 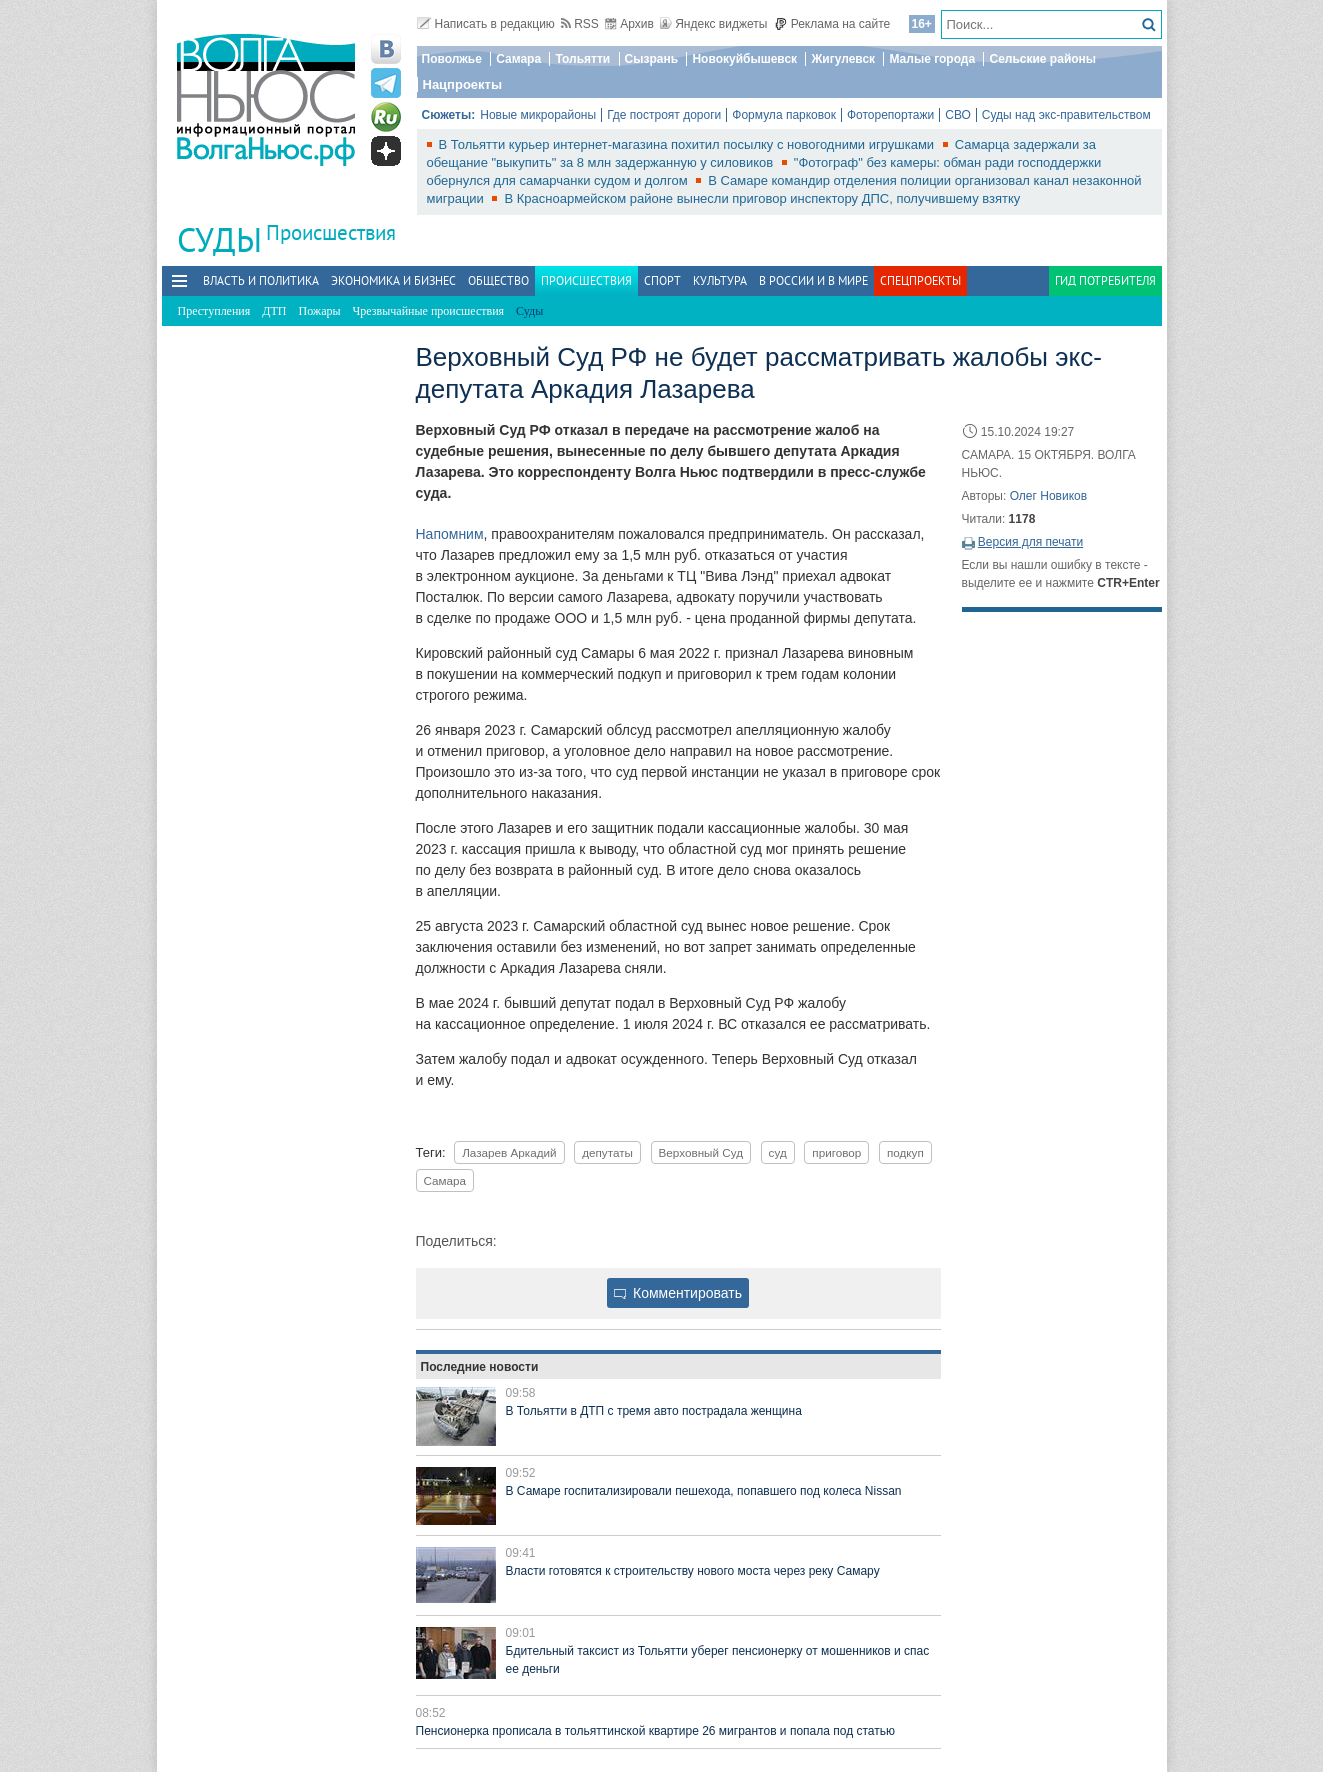 I want to click on Олег Новиков, so click(x=1048, y=496).